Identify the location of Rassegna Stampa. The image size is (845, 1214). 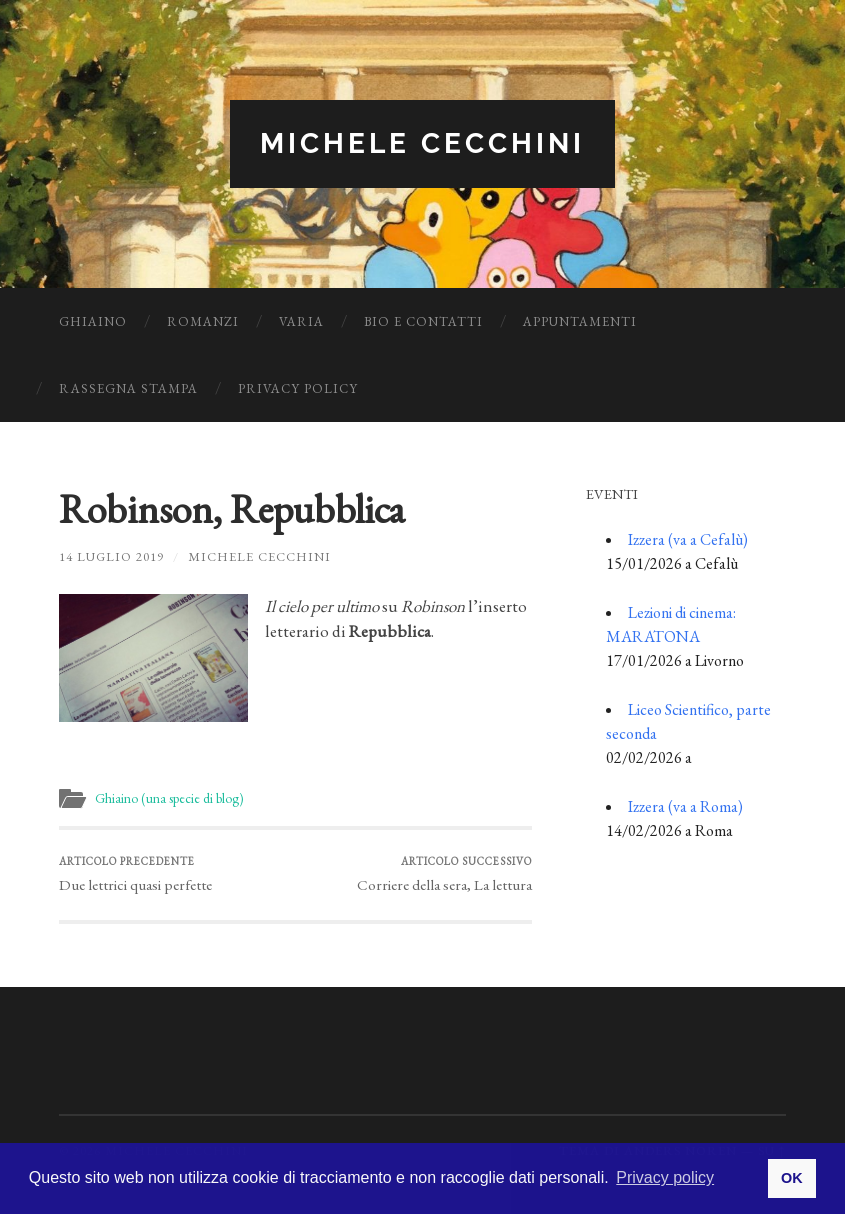
(128, 388).